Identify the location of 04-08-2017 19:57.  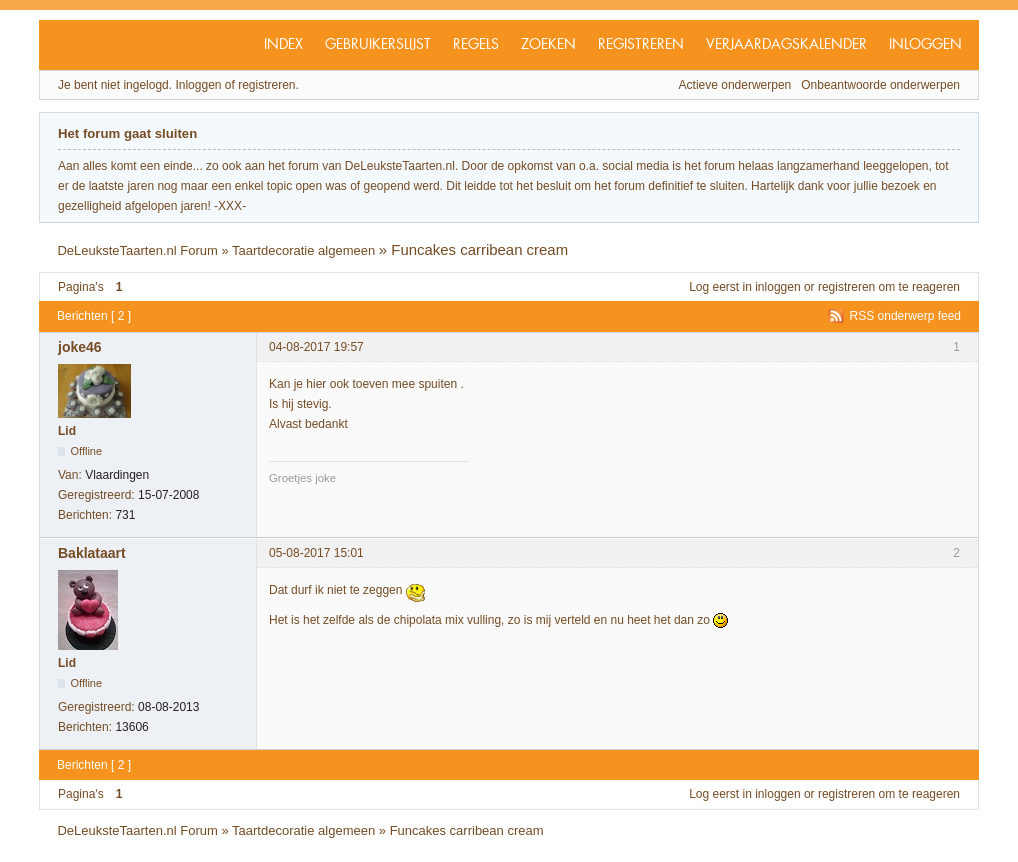
(316, 347).